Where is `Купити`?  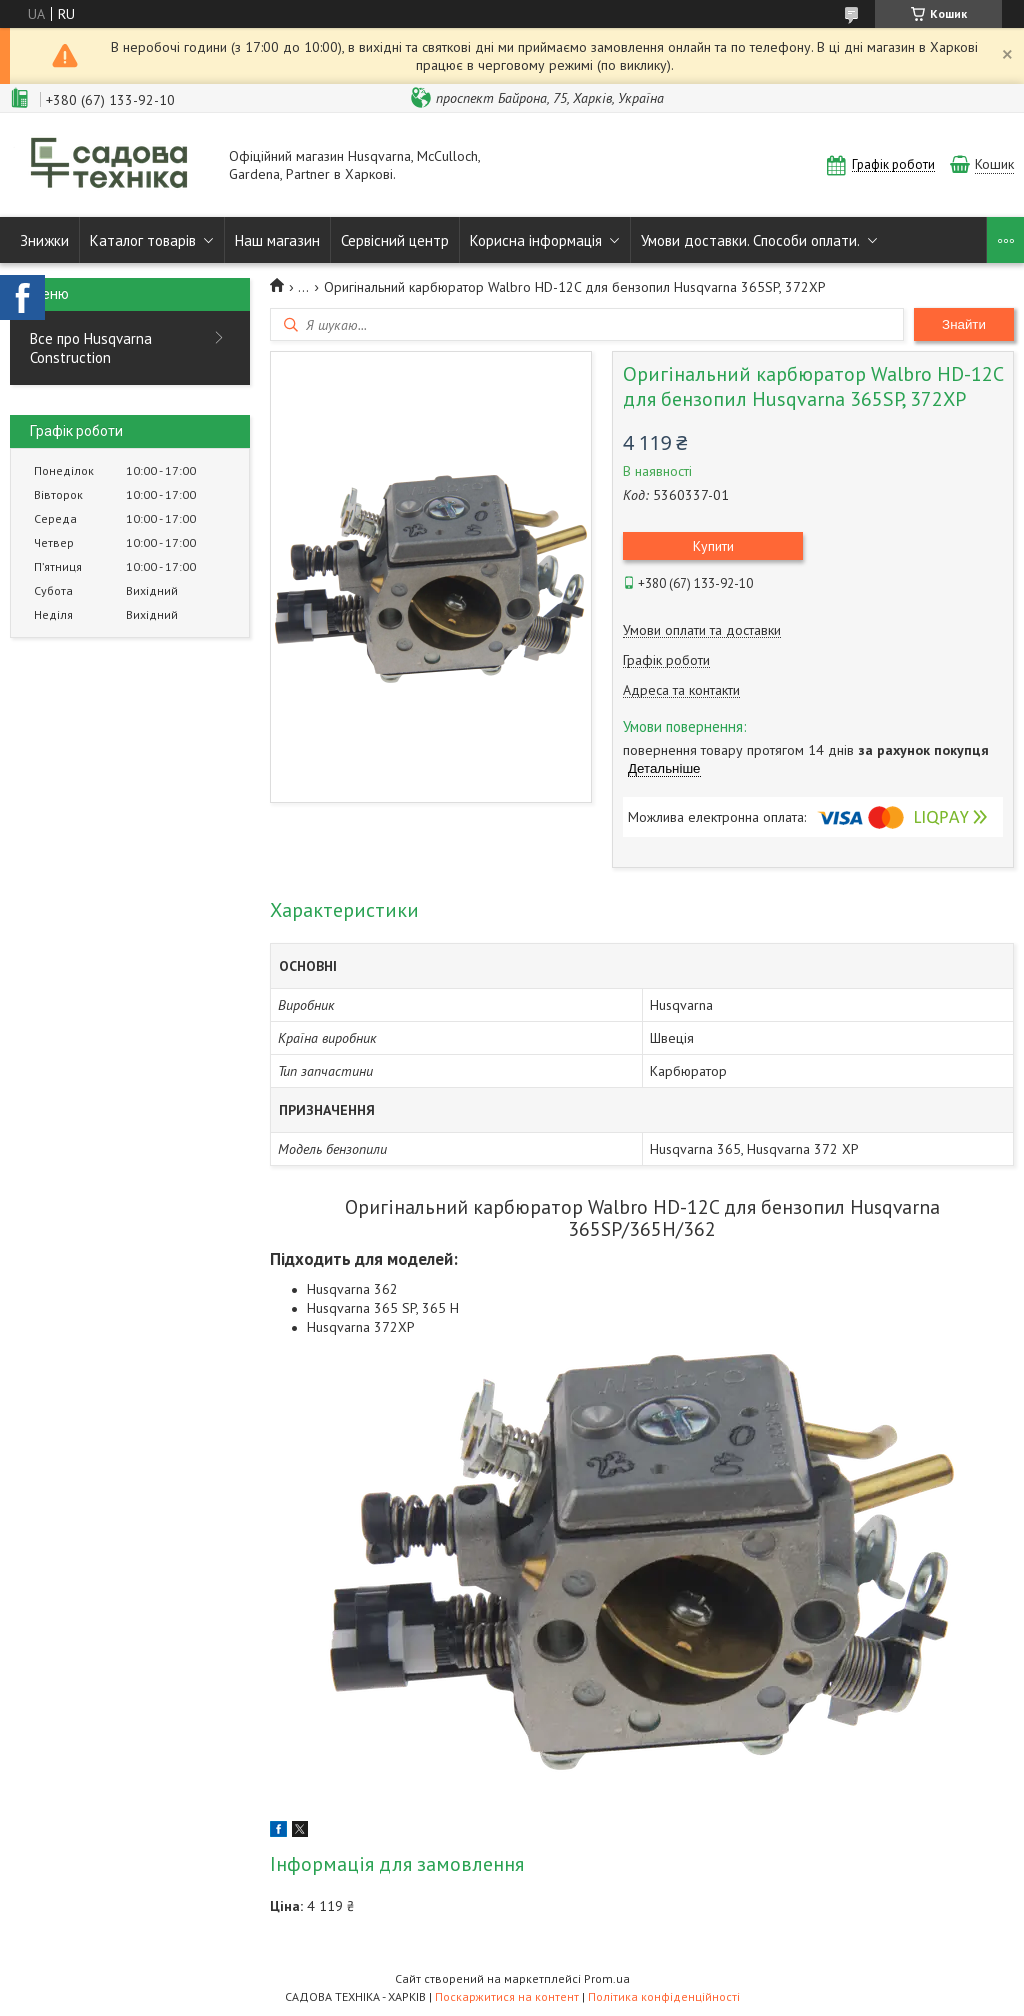 Купити is located at coordinates (713, 546).